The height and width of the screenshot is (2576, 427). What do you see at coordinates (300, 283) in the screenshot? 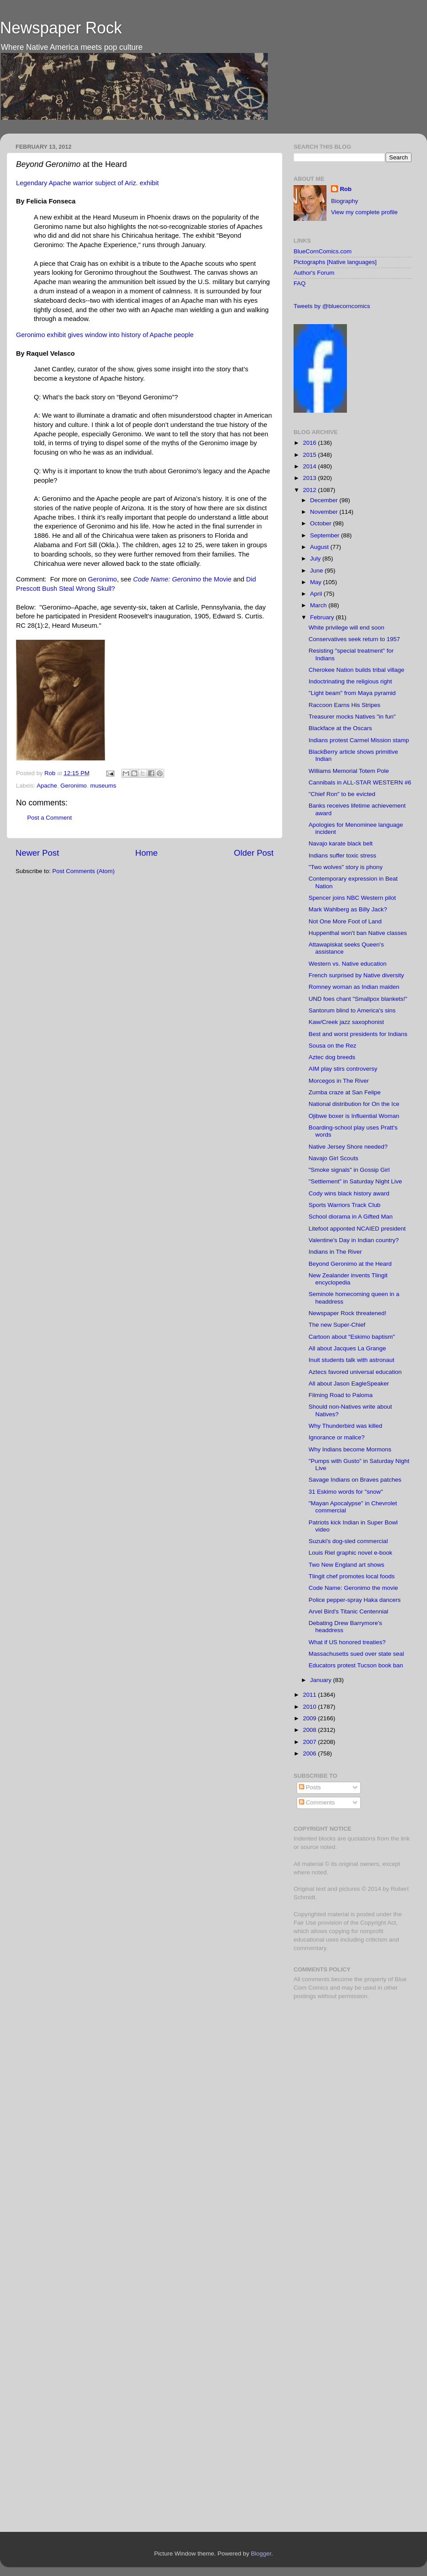
I see `FAQ` at bounding box center [300, 283].